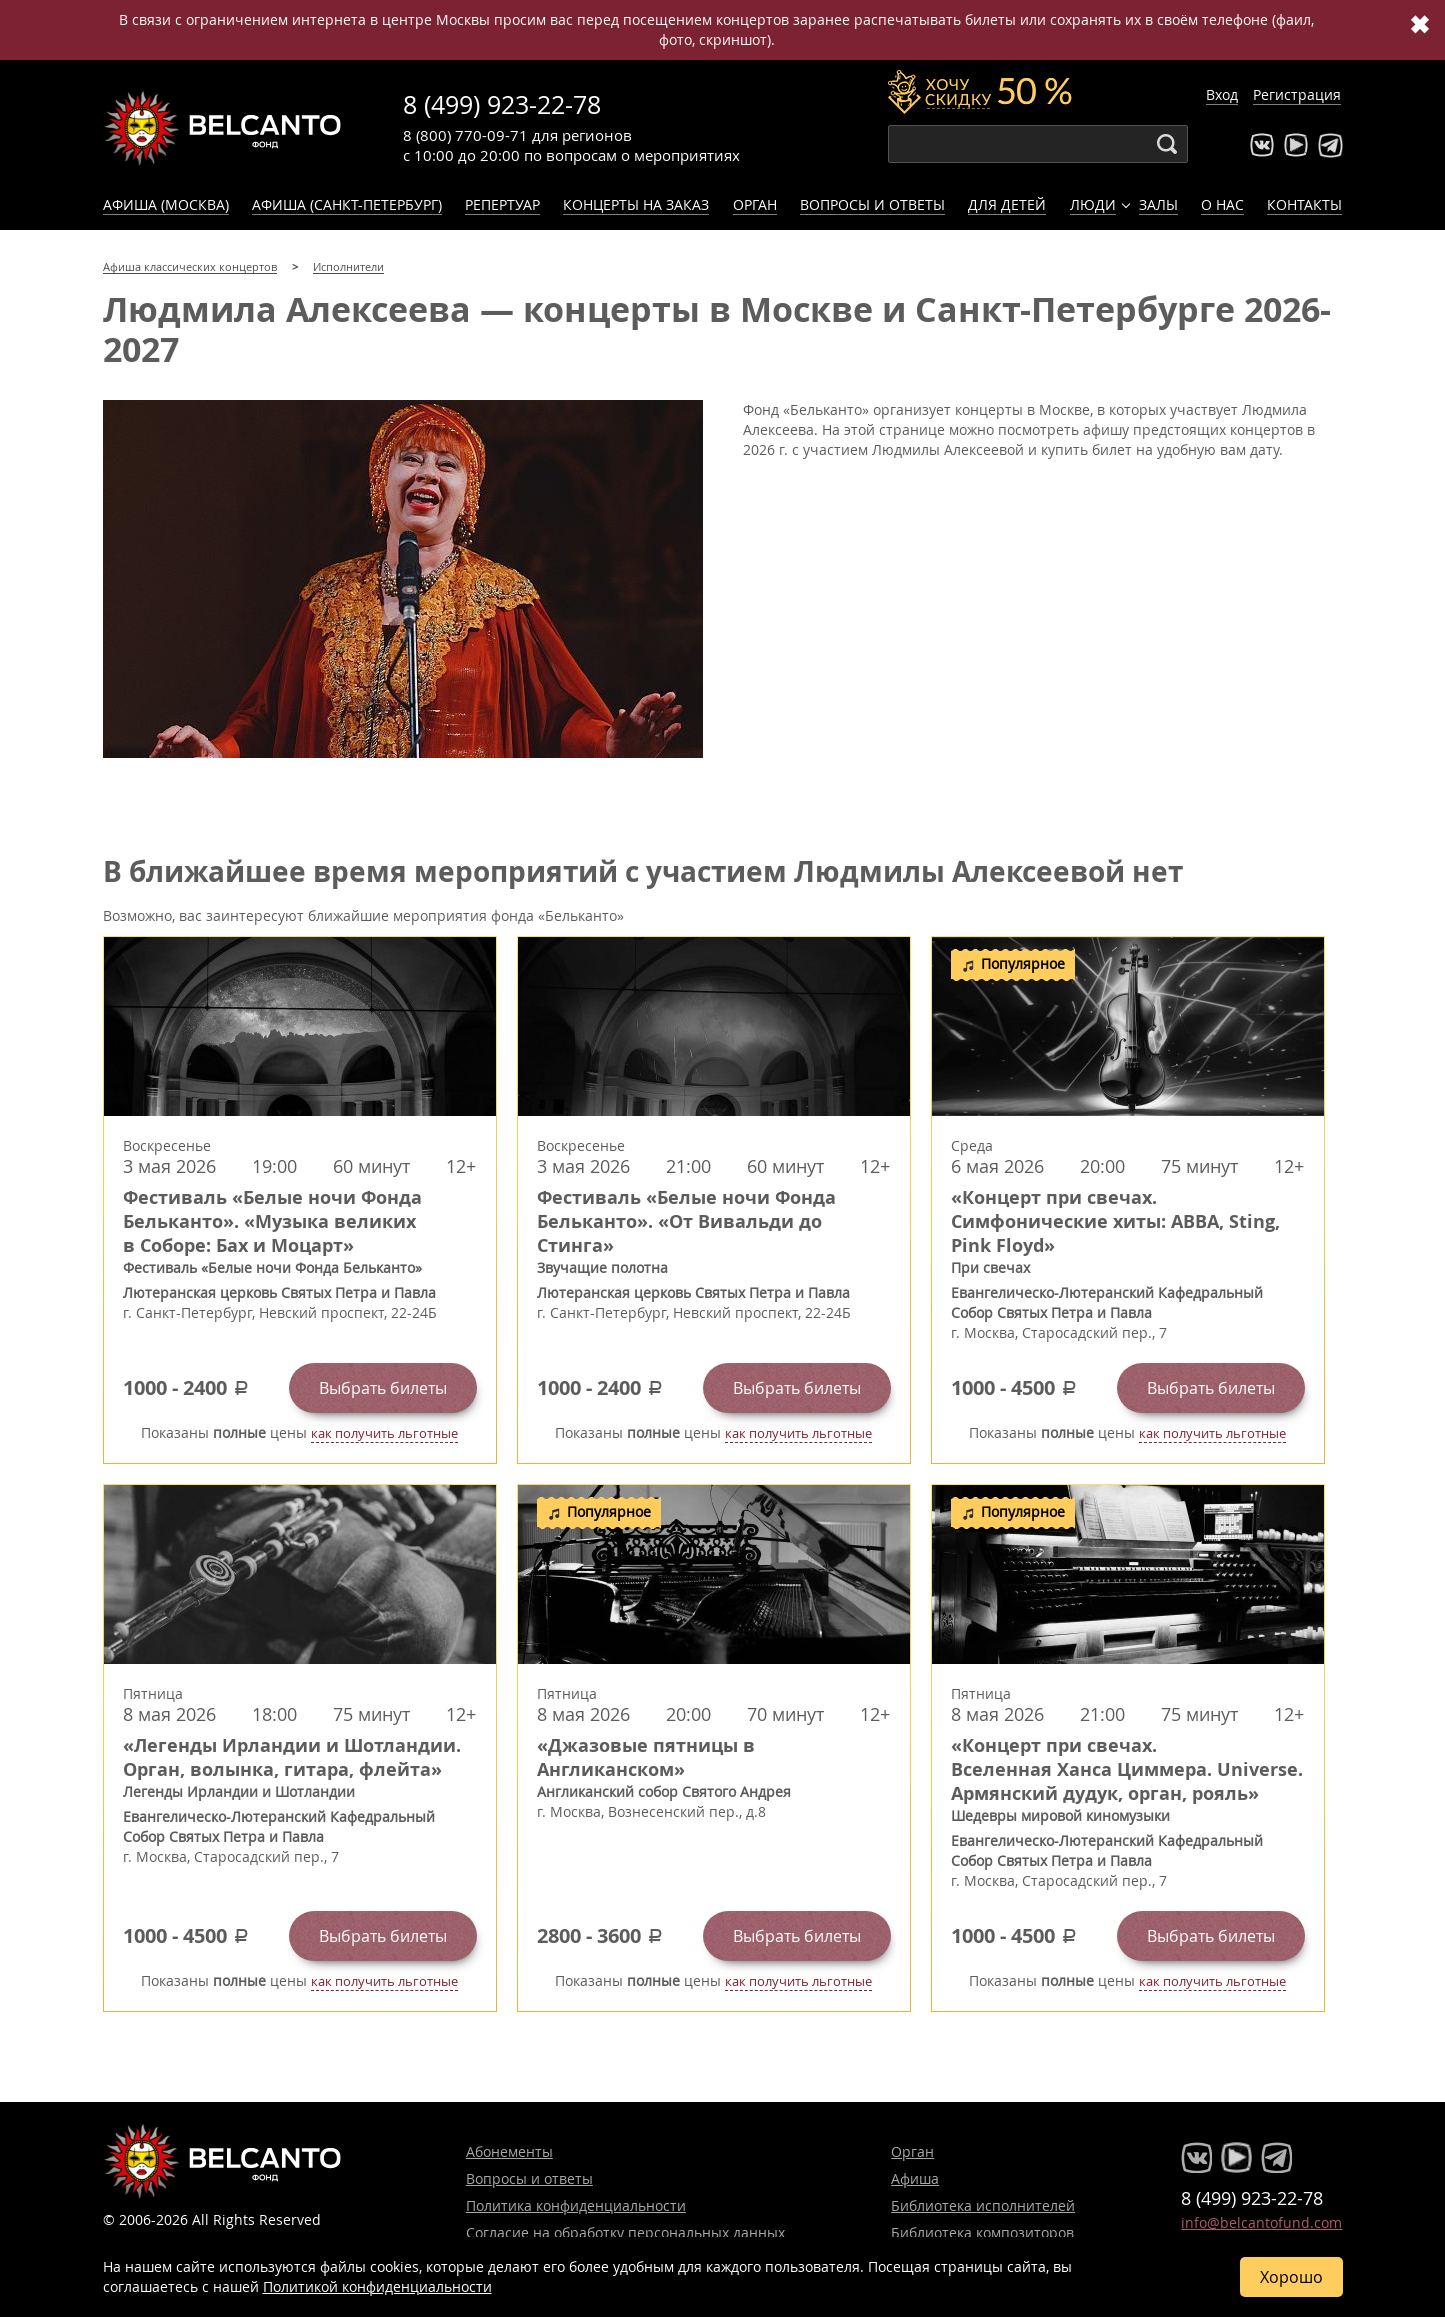  I want to click on Концерты на заказ, so click(636, 204).